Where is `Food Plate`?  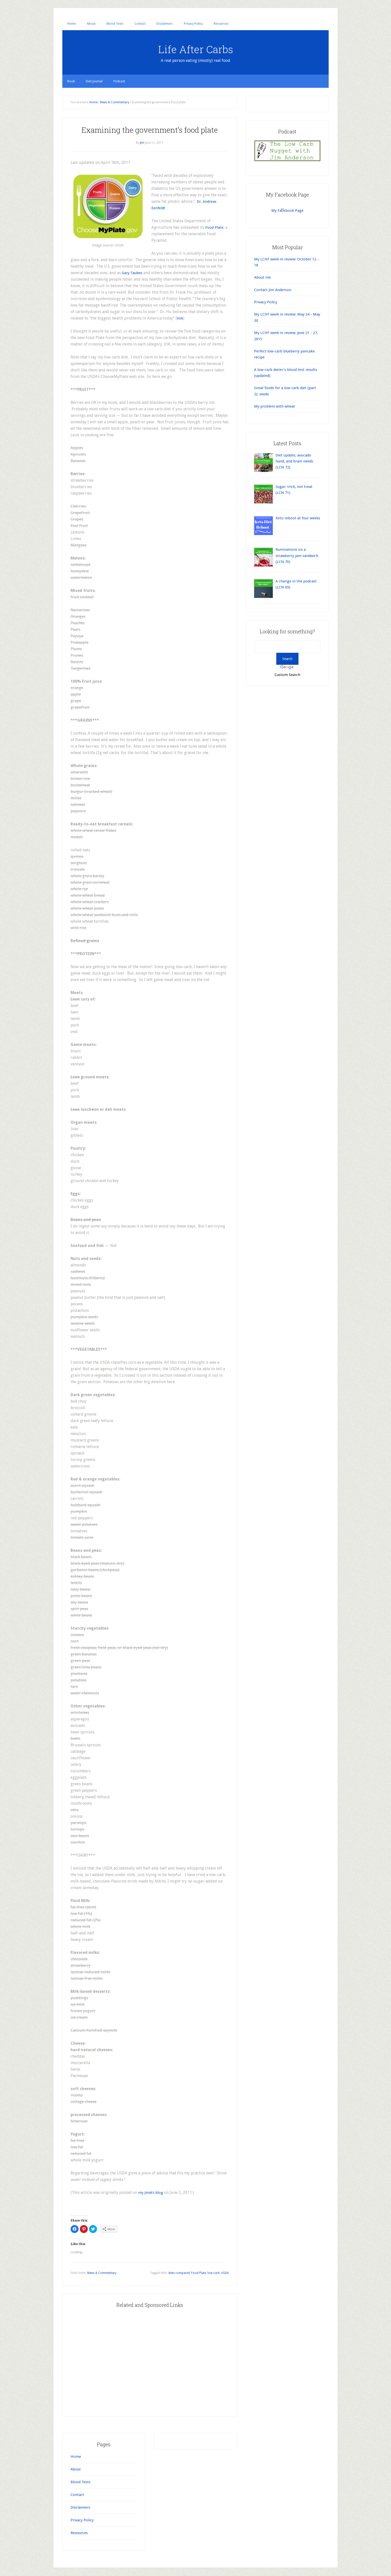
Food Plate is located at coordinates (214, 227).